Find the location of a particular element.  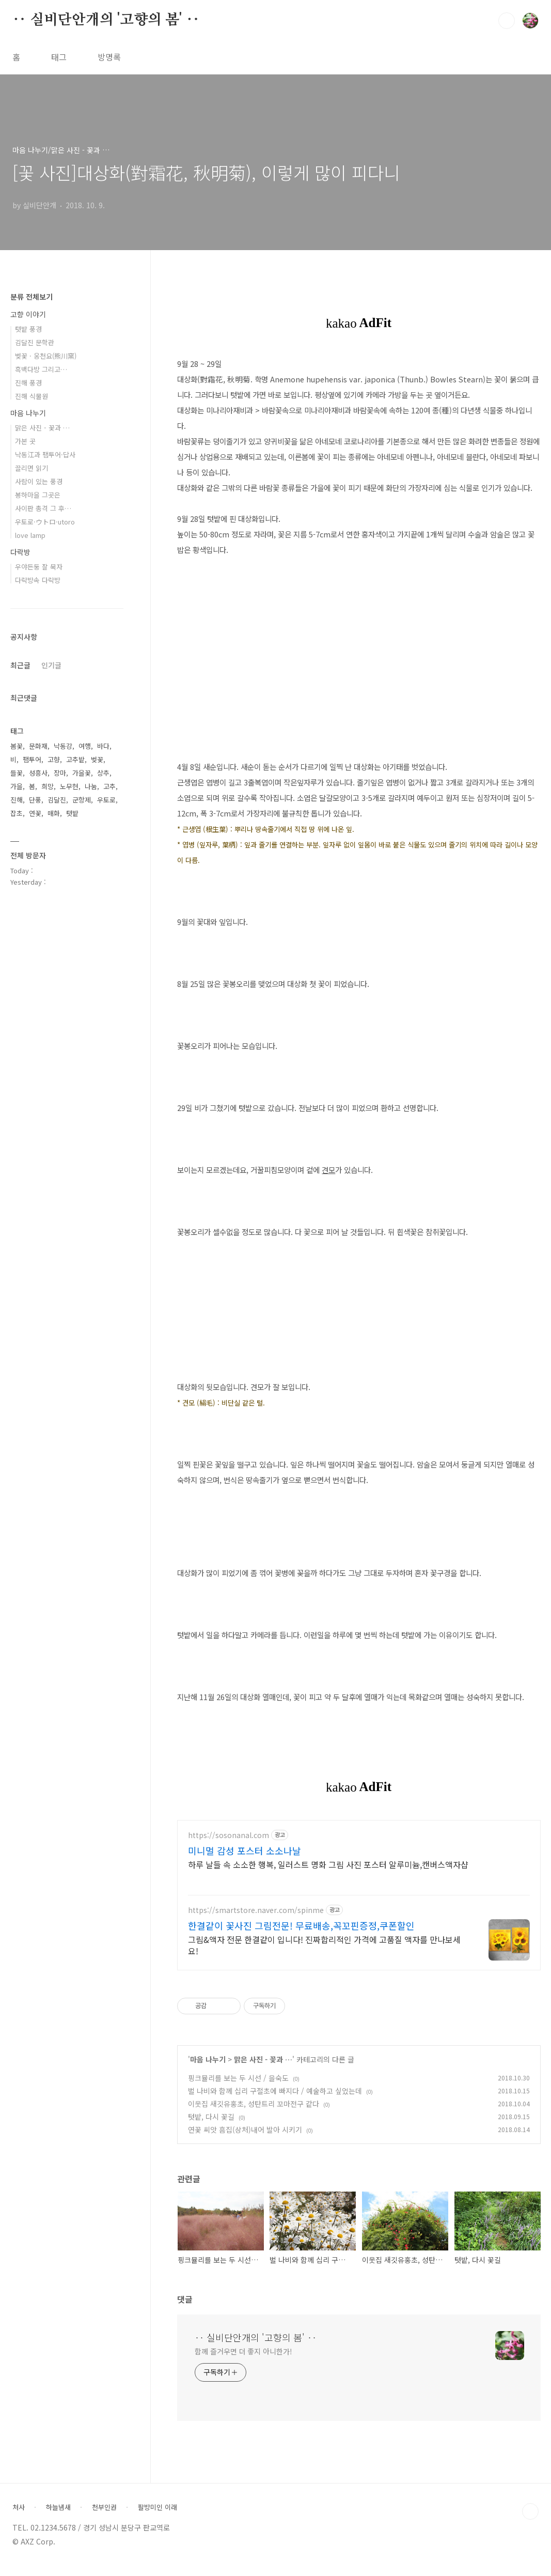

낙동江과 팸투어·답사 is located at coordinates (45, 454).